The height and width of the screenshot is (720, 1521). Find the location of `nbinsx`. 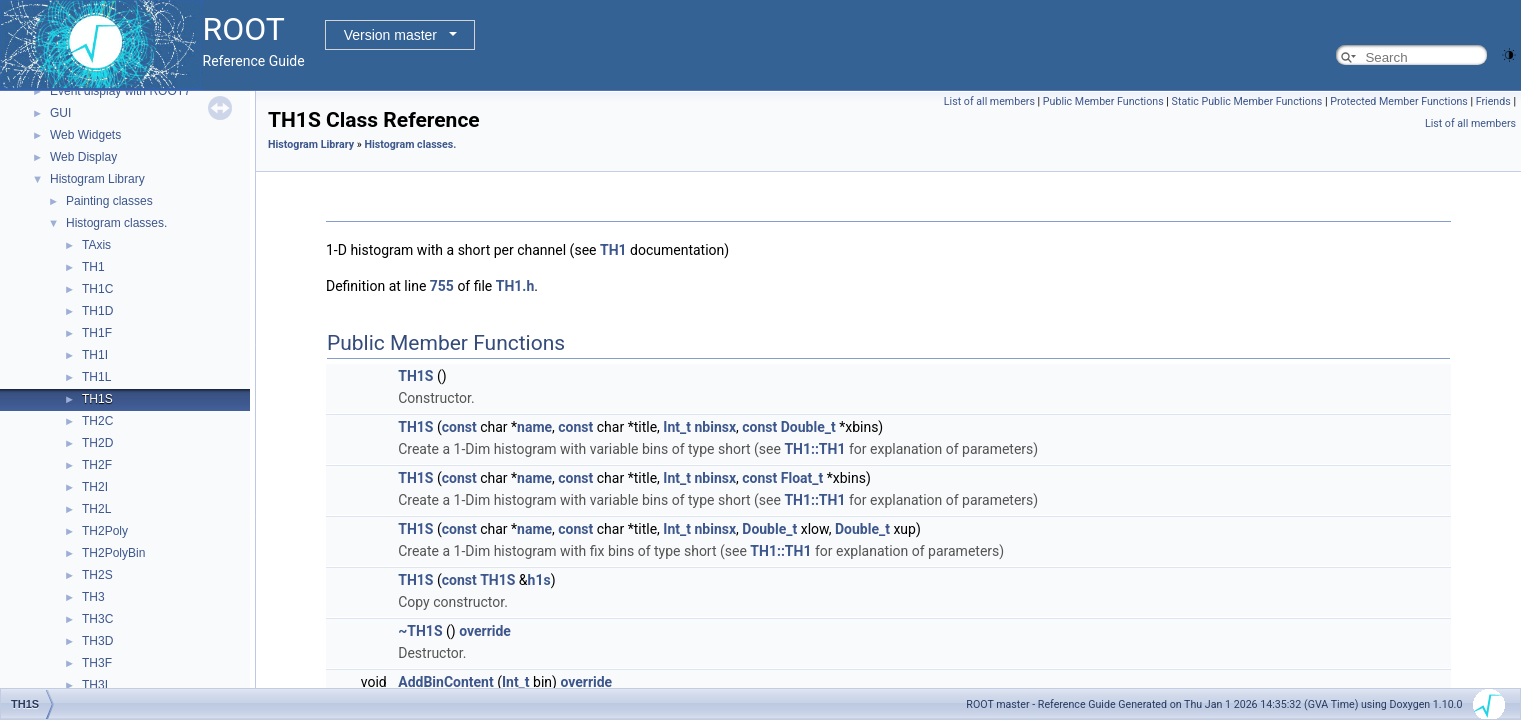

nbinsx is located at coordinates (715, 427).